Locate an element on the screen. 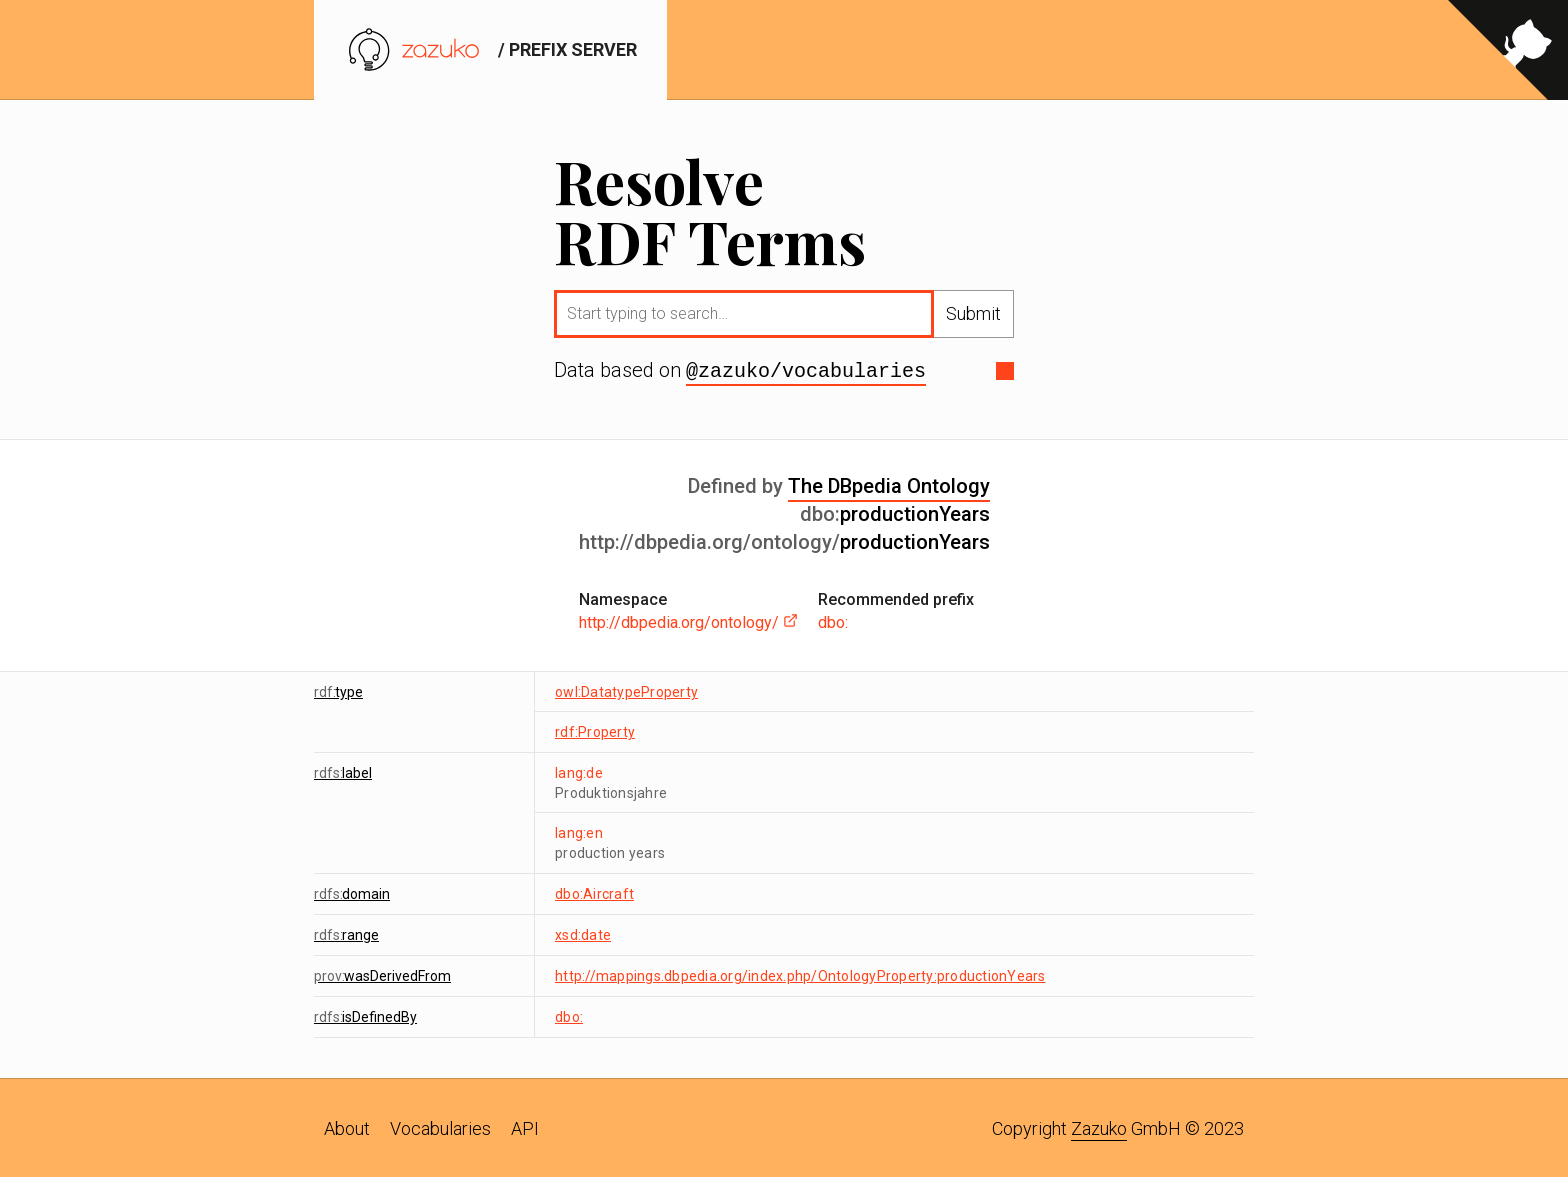 This screenshot has width=1568, height=1177. About is located at coordinates (347, 1126).